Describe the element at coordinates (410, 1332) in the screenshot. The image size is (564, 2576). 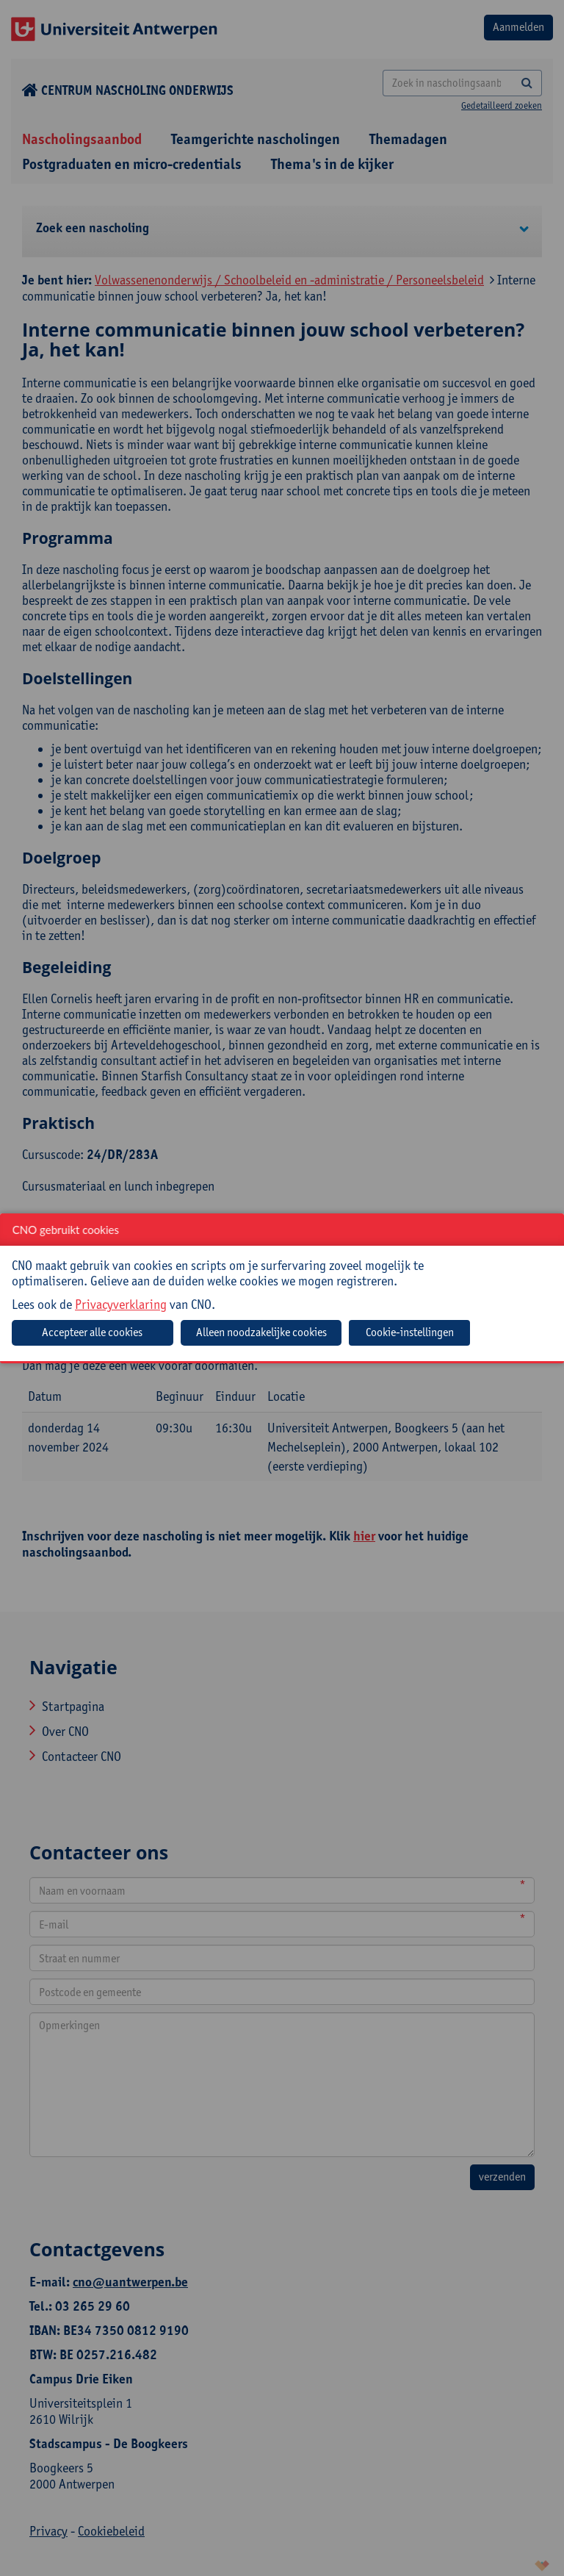
I see `Cookie-instellingen` at that location.